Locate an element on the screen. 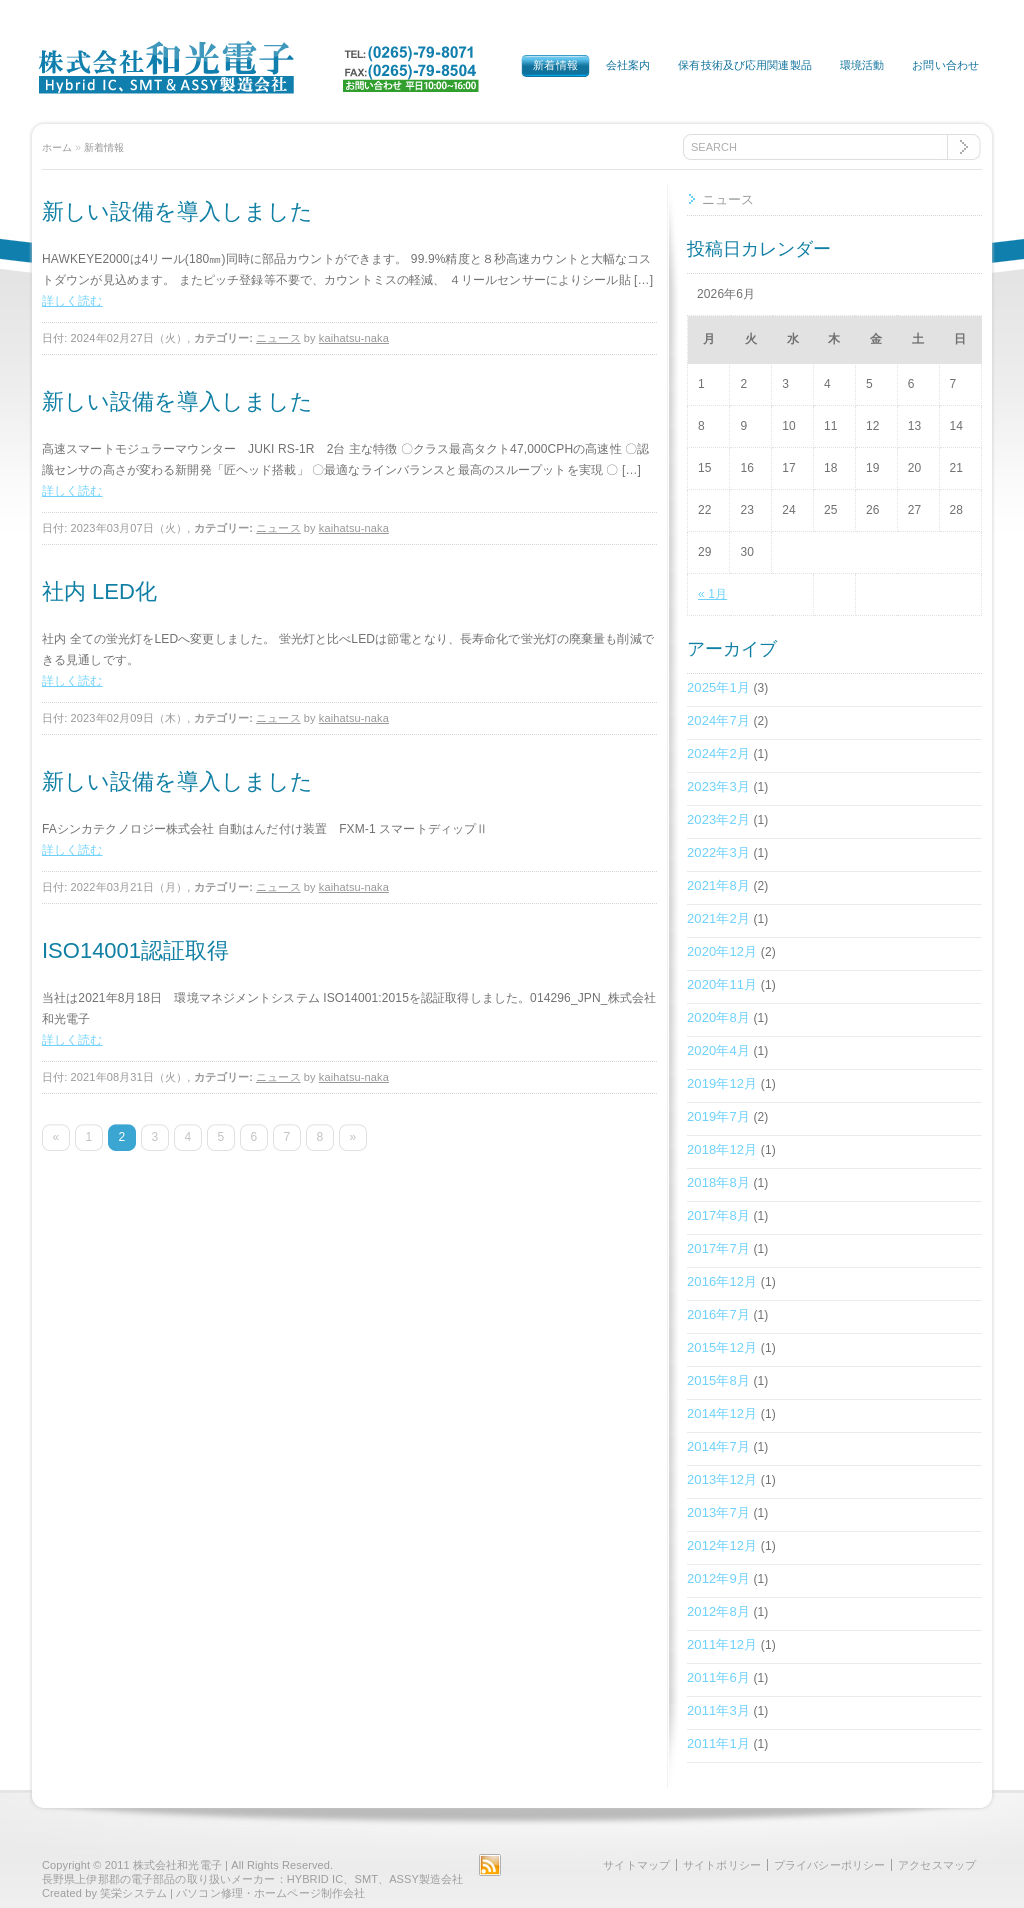 This screenshot has height=1908, width=1024. 2015年8月 is located at coordinates (718, 1380).